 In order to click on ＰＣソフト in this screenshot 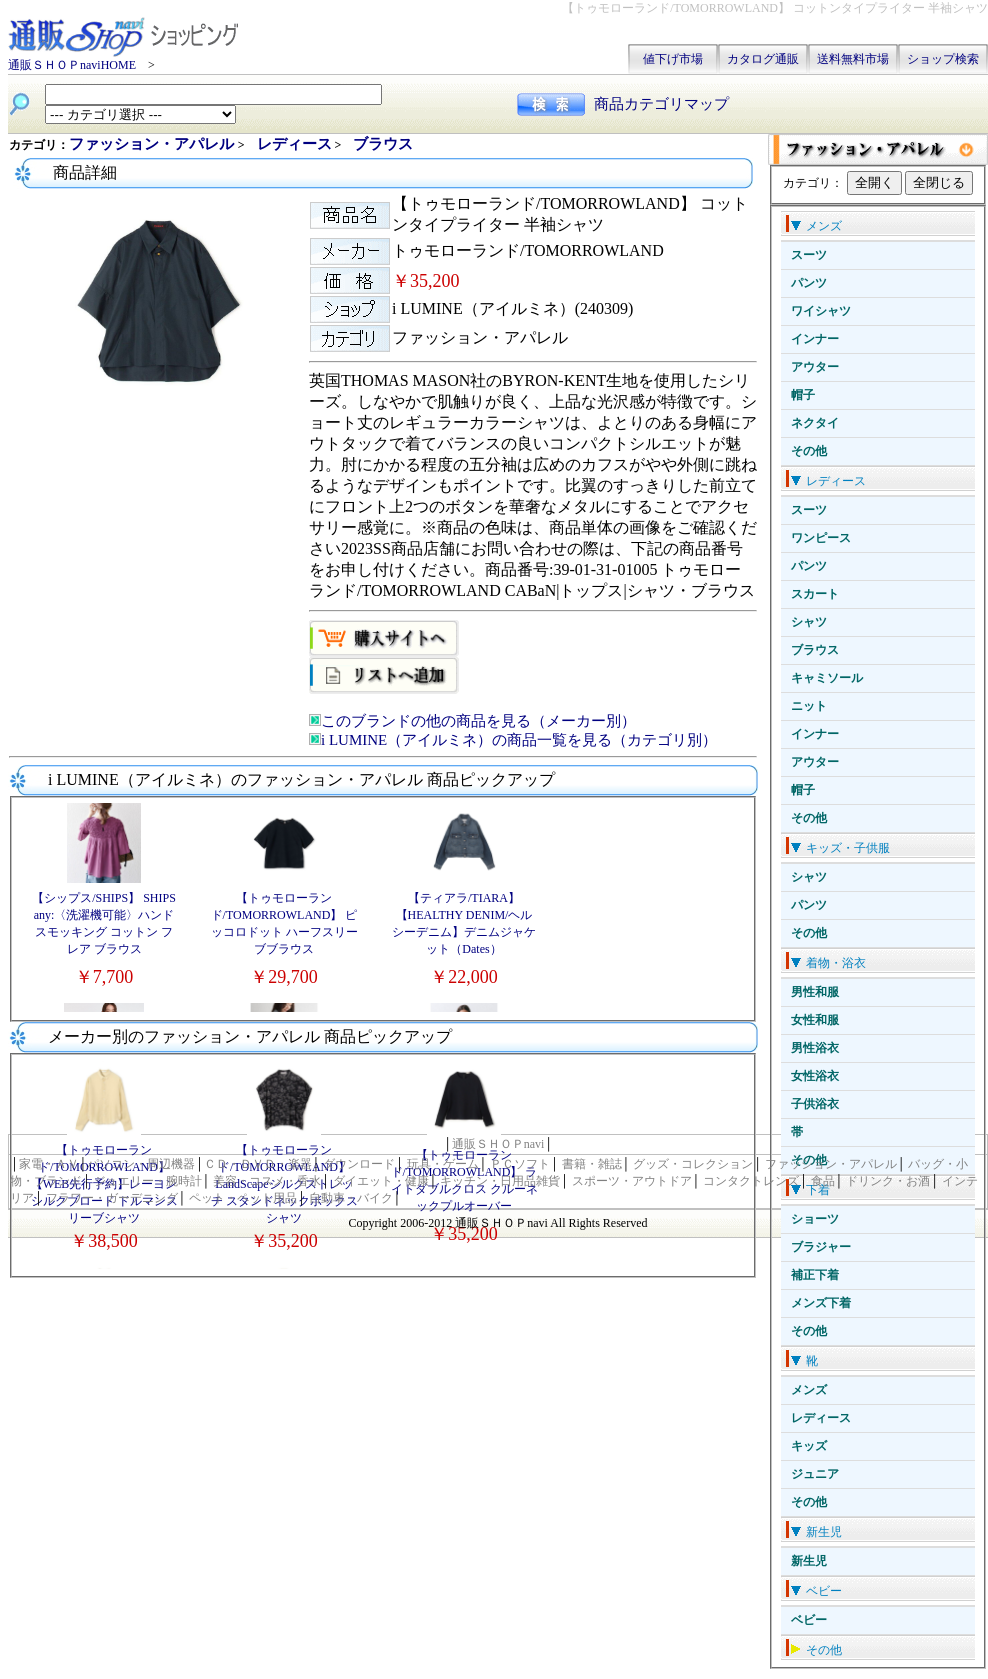, I will do `click(520, 1164)`.